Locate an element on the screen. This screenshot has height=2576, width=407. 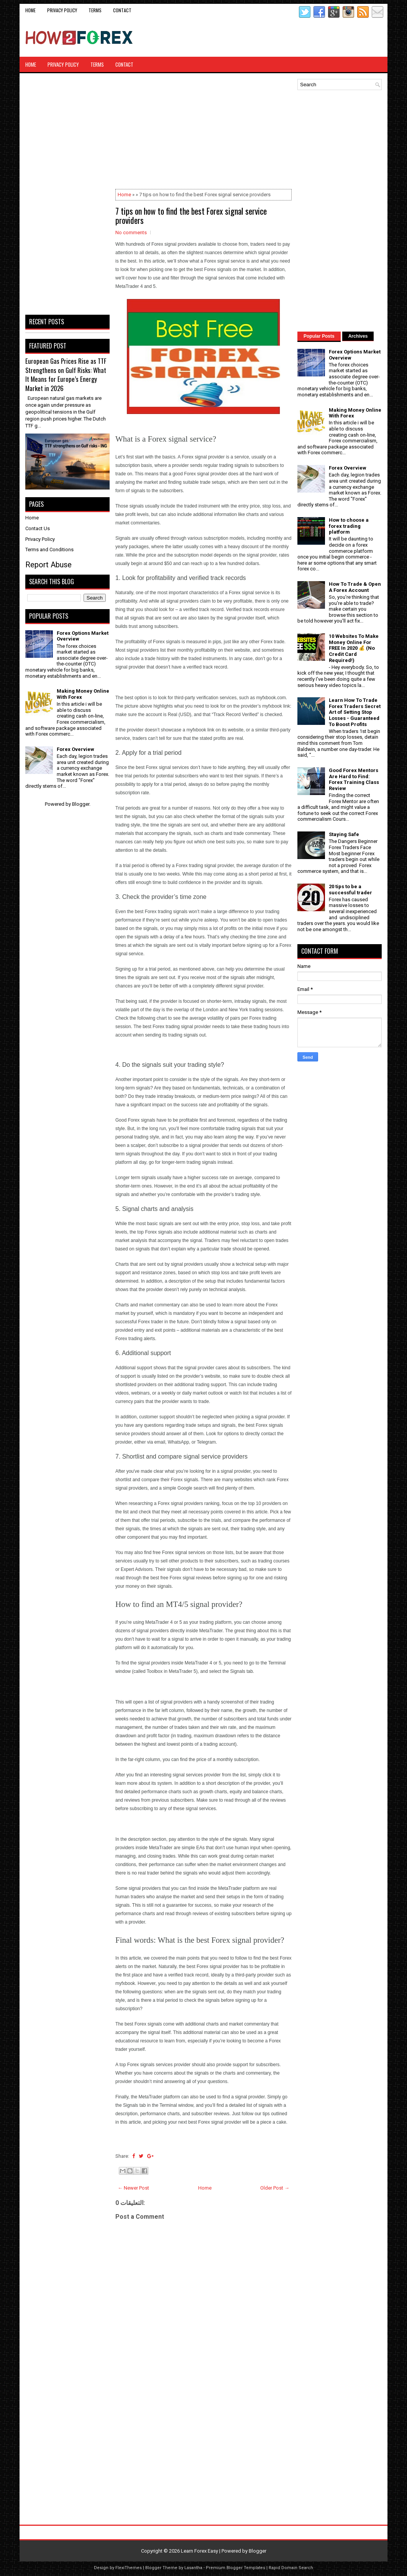
Premium Blogger Templates is located at coordinates (235, 2567).